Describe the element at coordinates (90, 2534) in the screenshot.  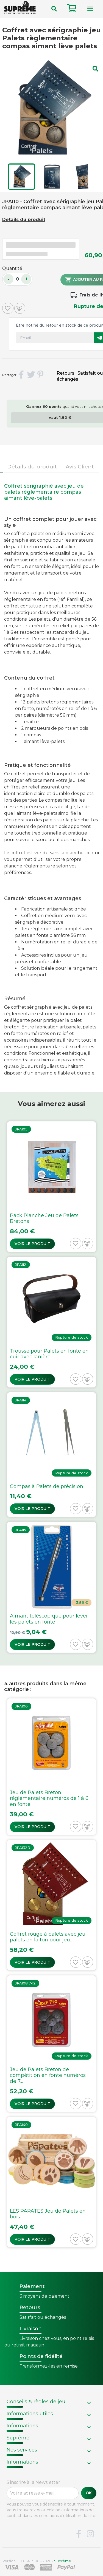
I see `Instagram` at that location.